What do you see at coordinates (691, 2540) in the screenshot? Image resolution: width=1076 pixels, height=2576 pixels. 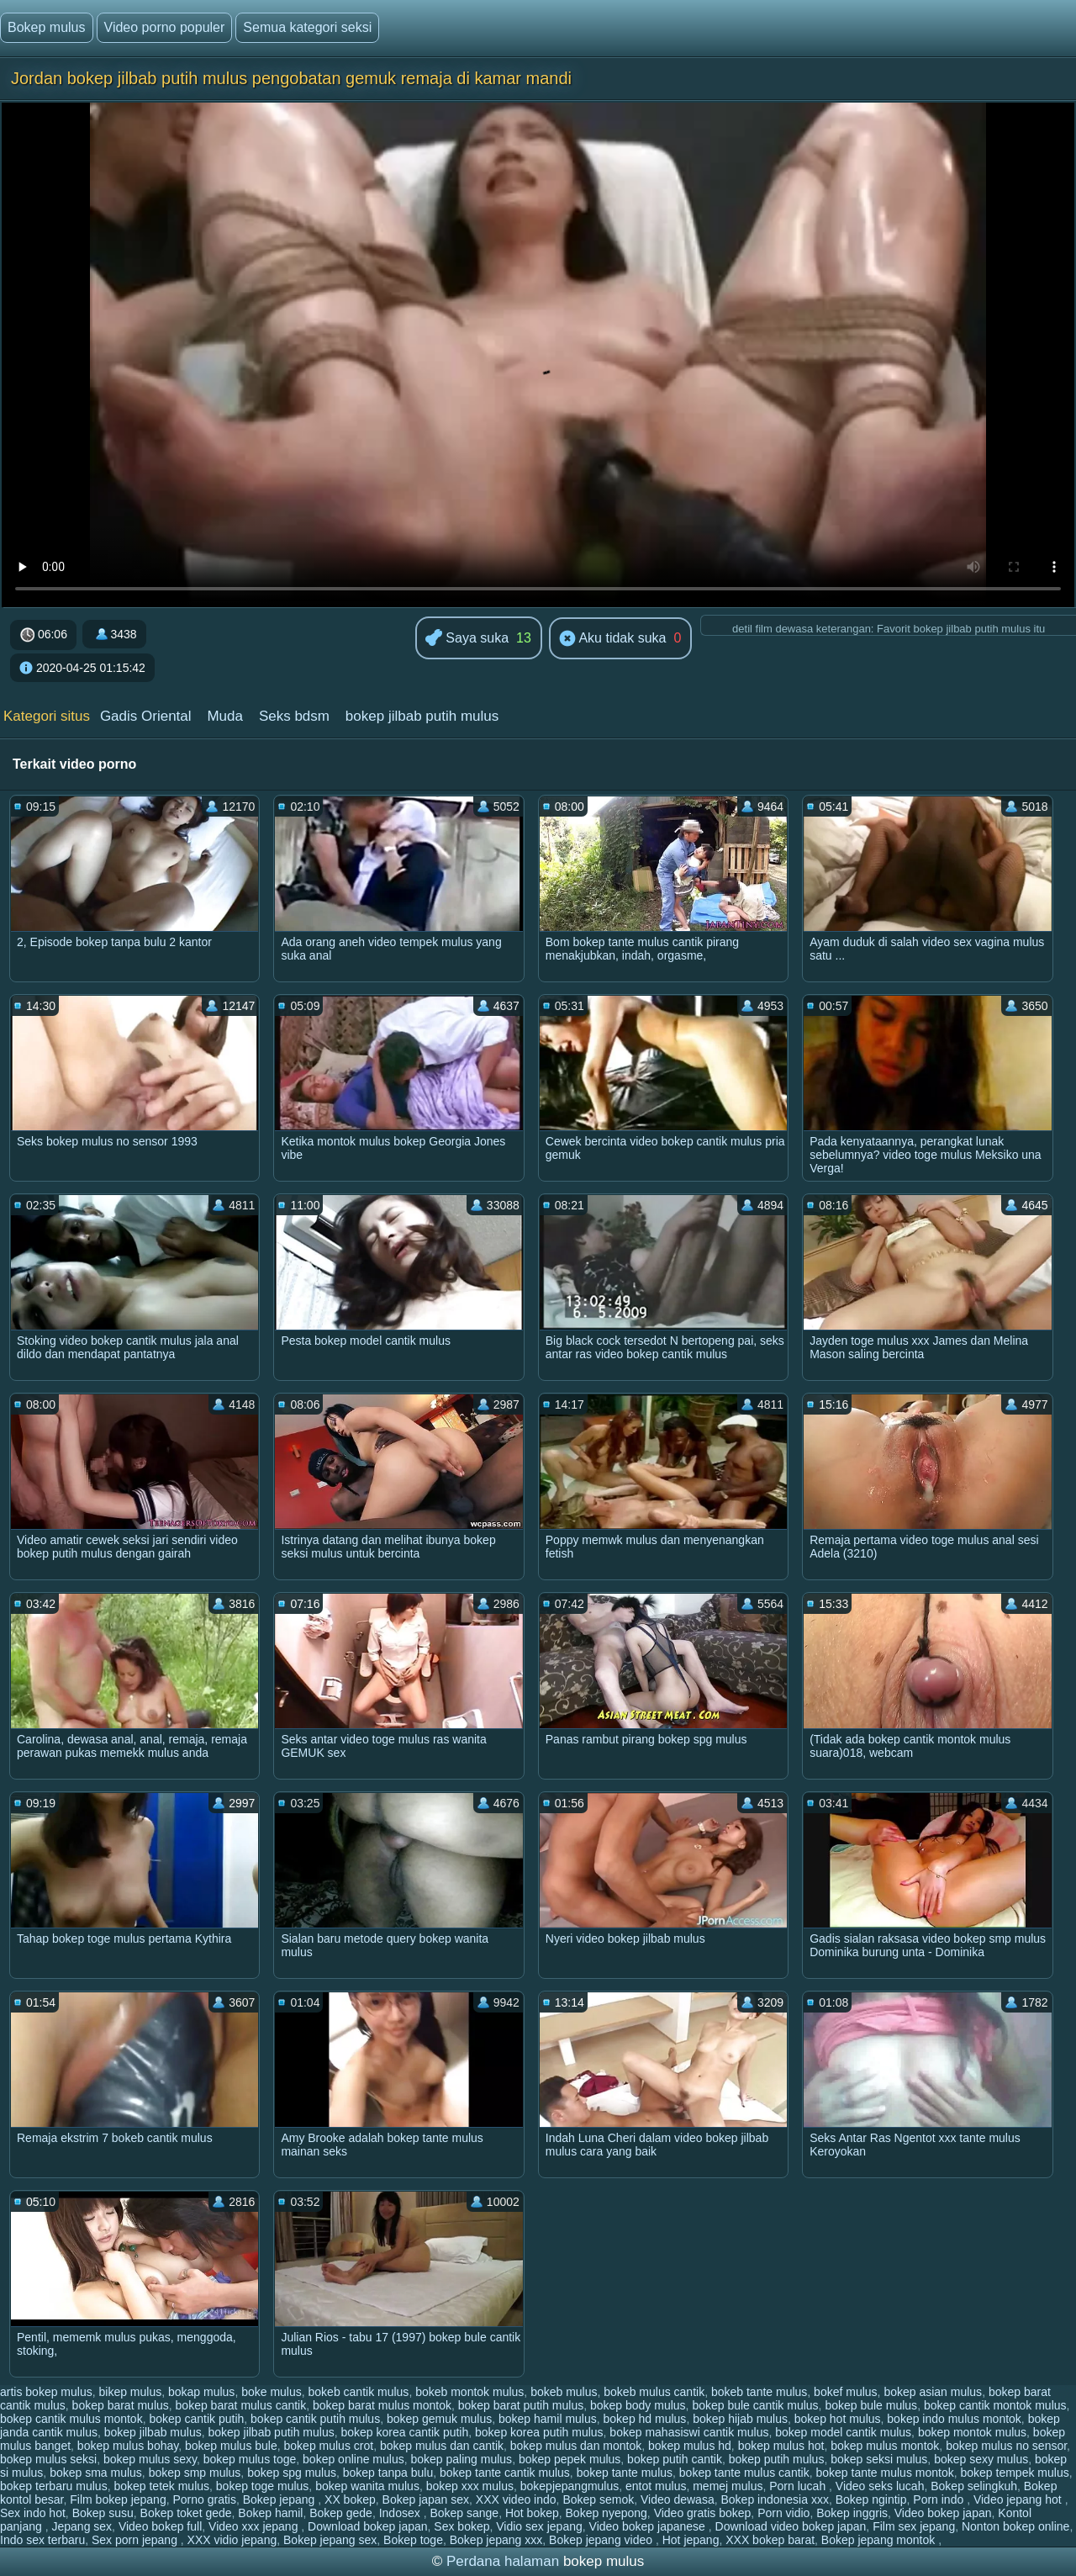 I see `Hot jepang` at bounding box center [691, 2540].